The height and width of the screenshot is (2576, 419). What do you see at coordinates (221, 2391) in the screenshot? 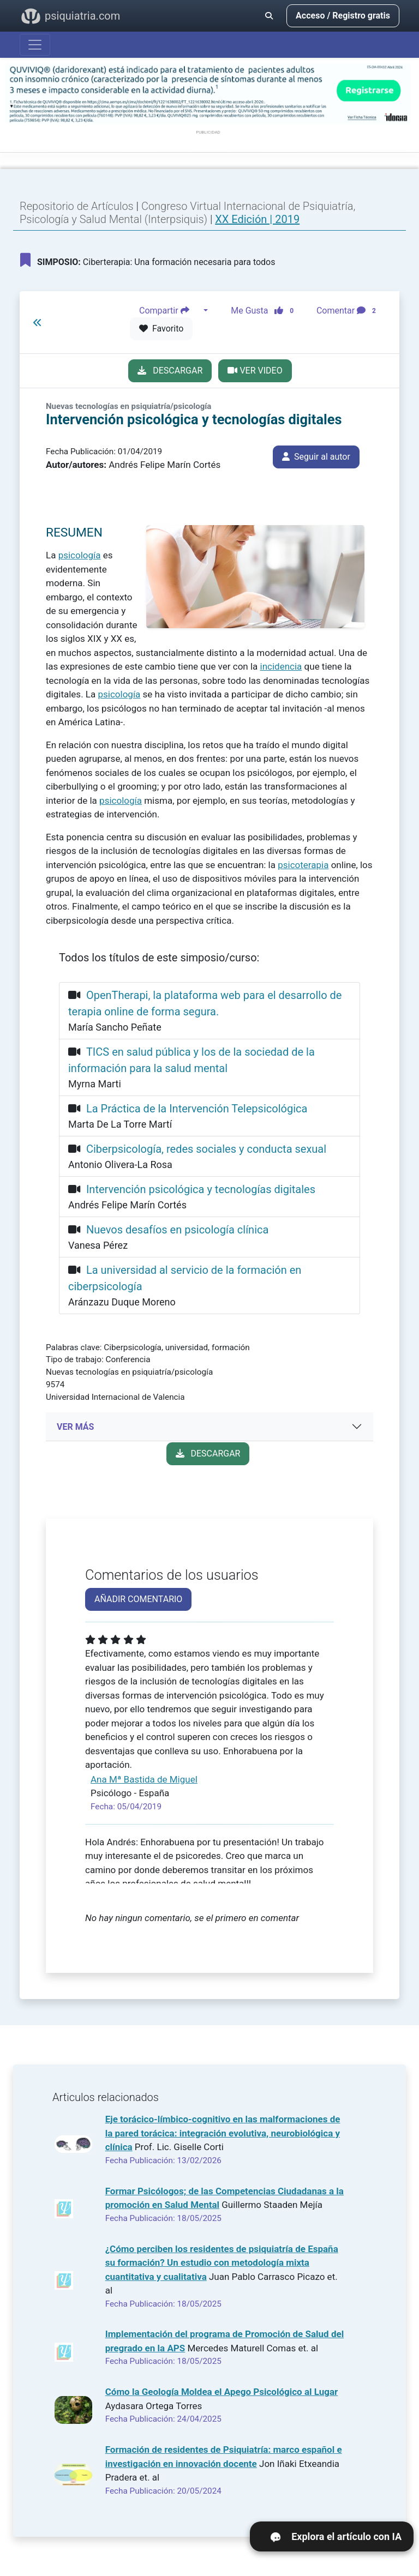
I see `Cómo la Geología Moldea el Apego Psicológico al Lugar` at bounding box center [221, 2391].